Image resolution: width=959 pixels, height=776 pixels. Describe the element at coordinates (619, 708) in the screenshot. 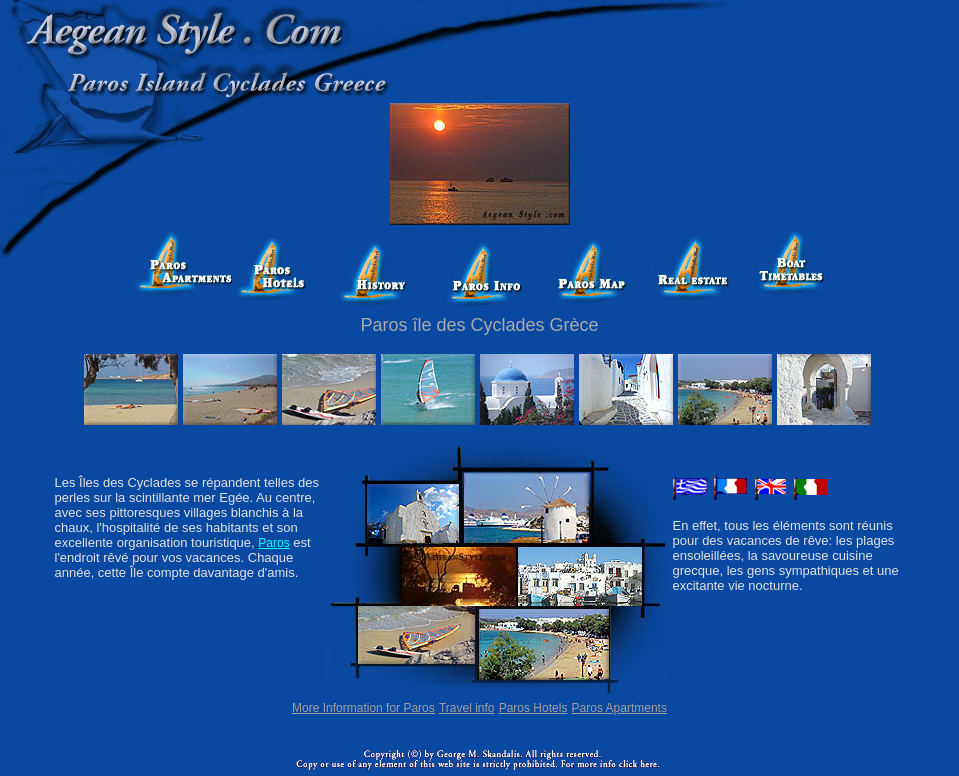

I see `Paros Apartments` at that location.